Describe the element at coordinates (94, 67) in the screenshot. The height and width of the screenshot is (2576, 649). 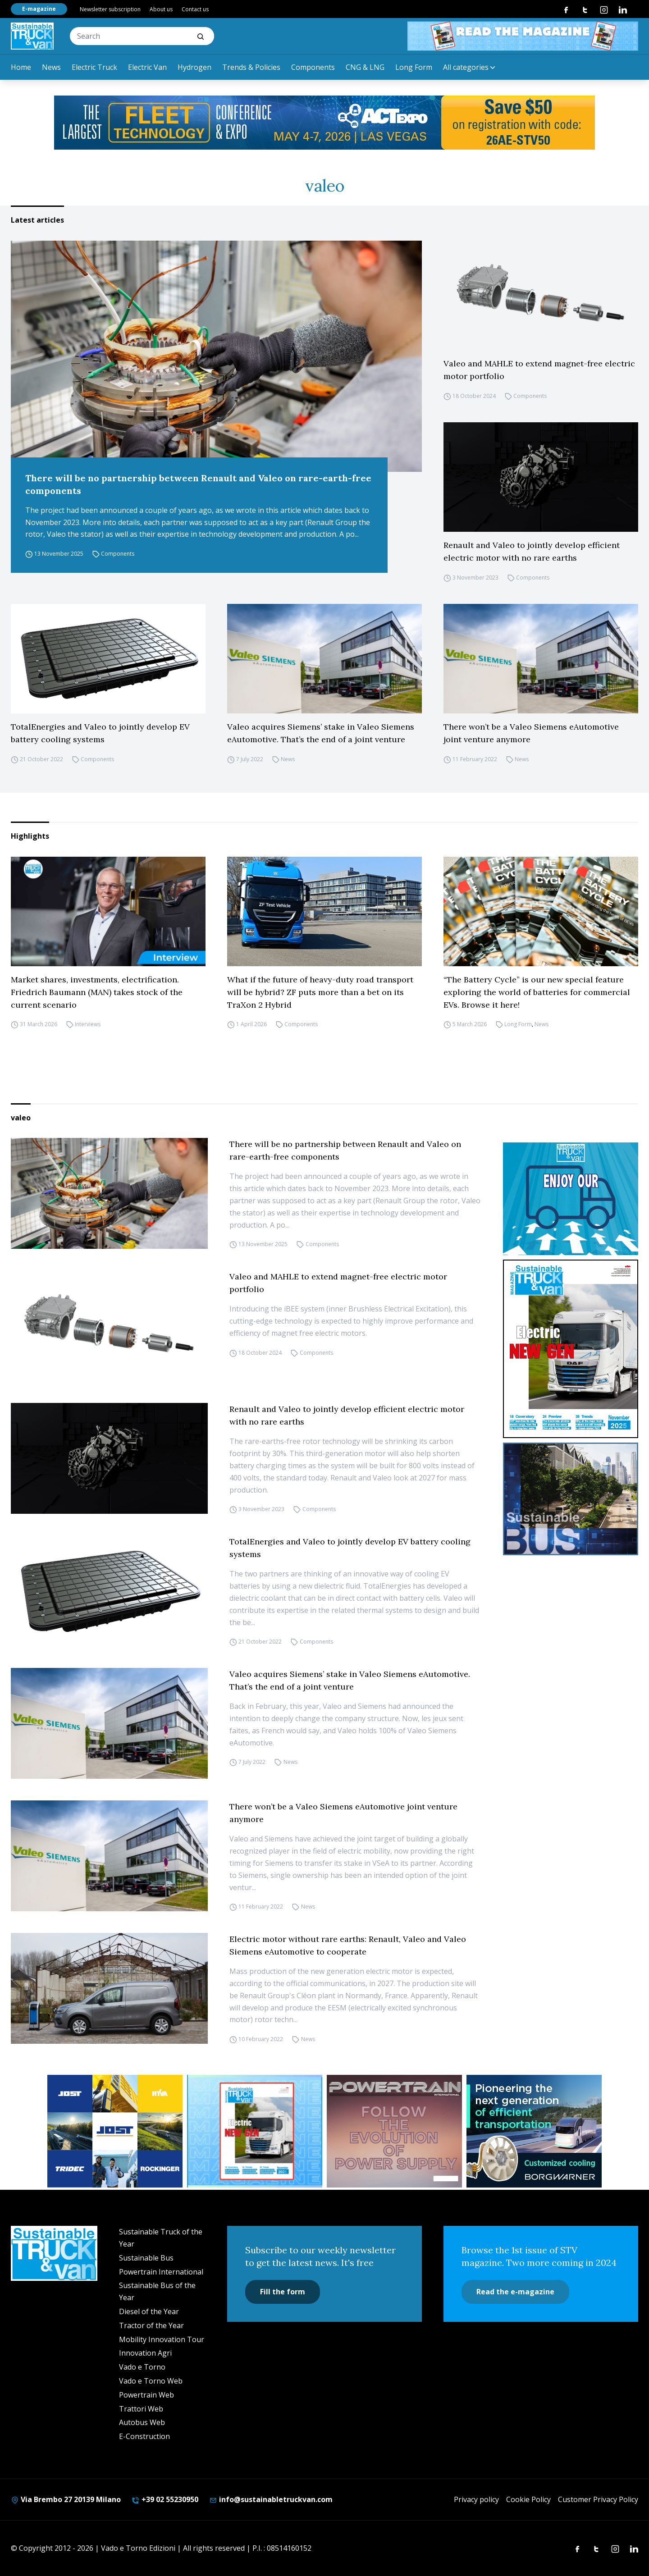
I see `Electric Truck` at that location.